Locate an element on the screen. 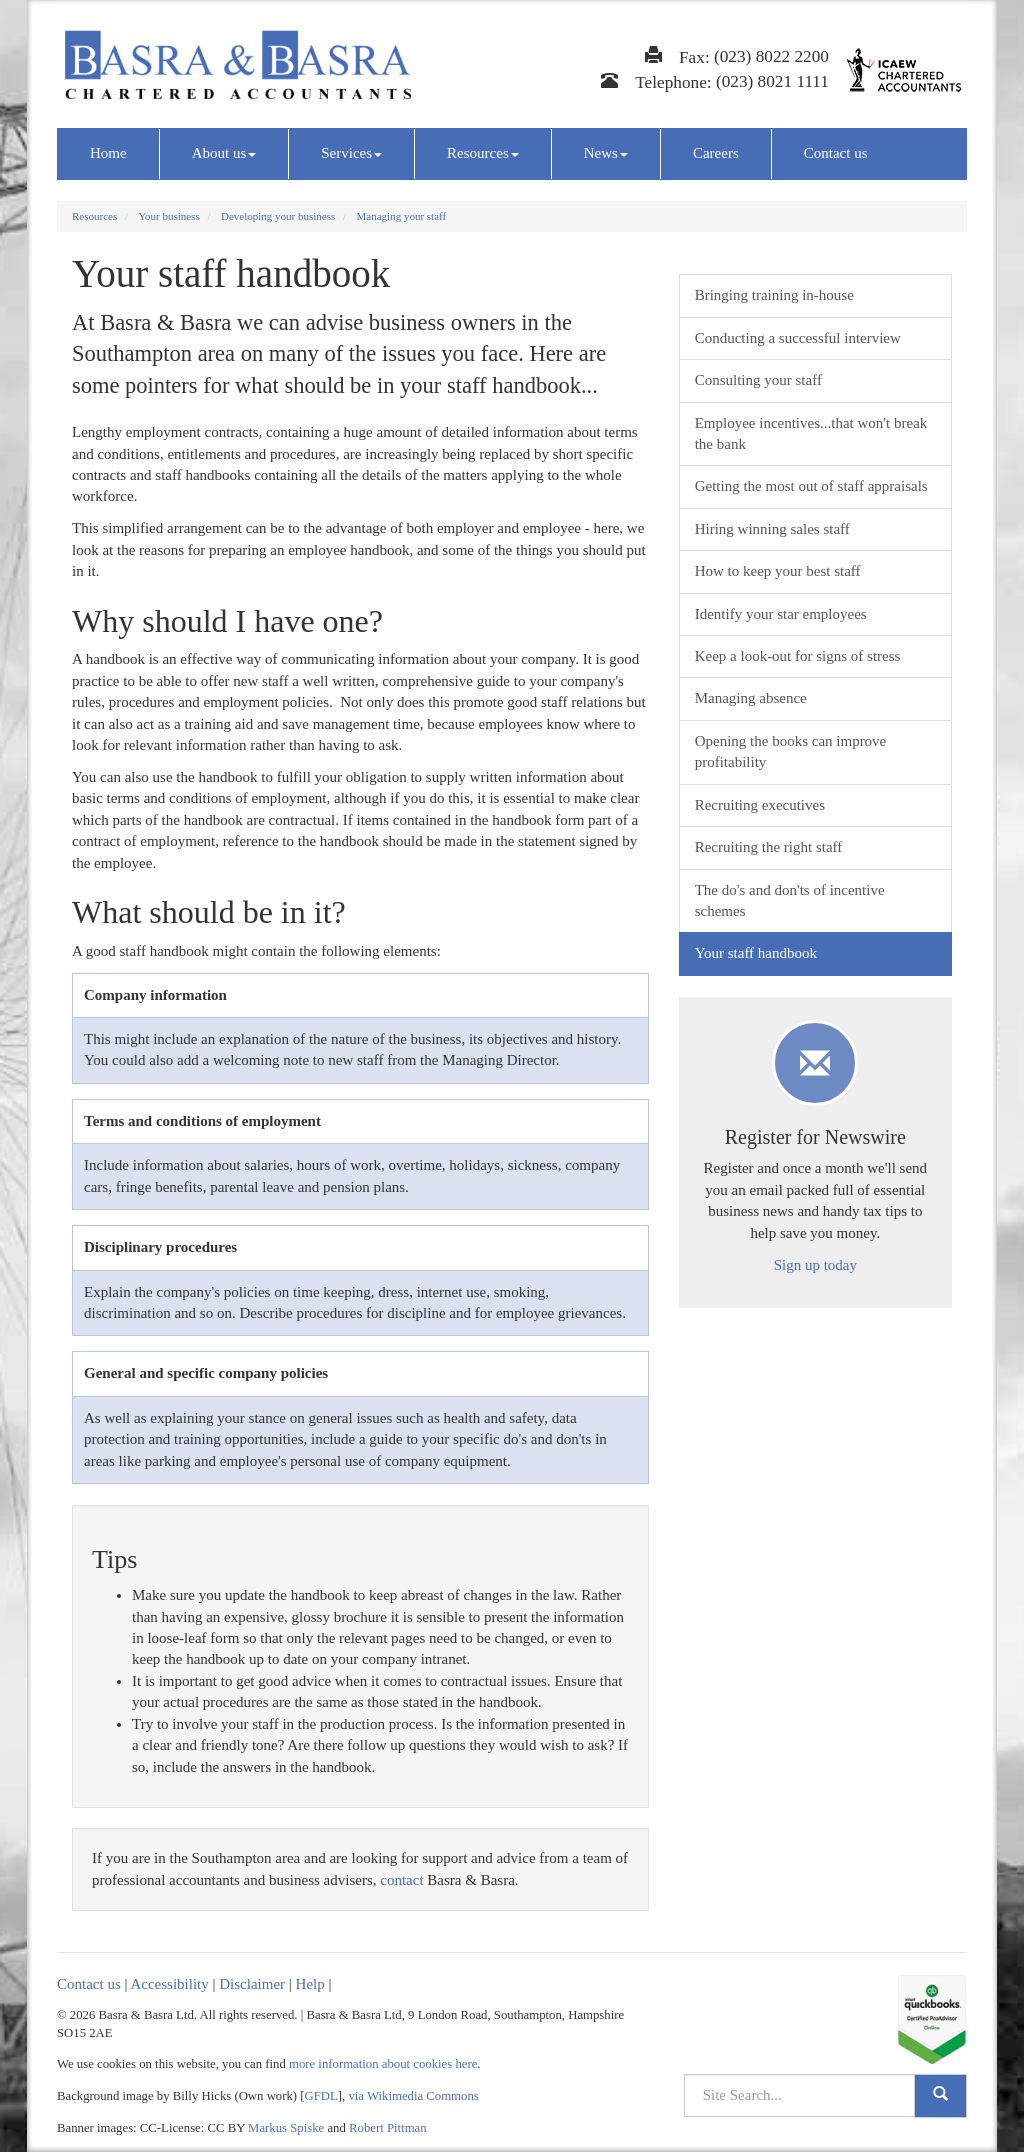 The width and height of the screenshot is (1024, 2152). Services is located at coordinates (351, 153).